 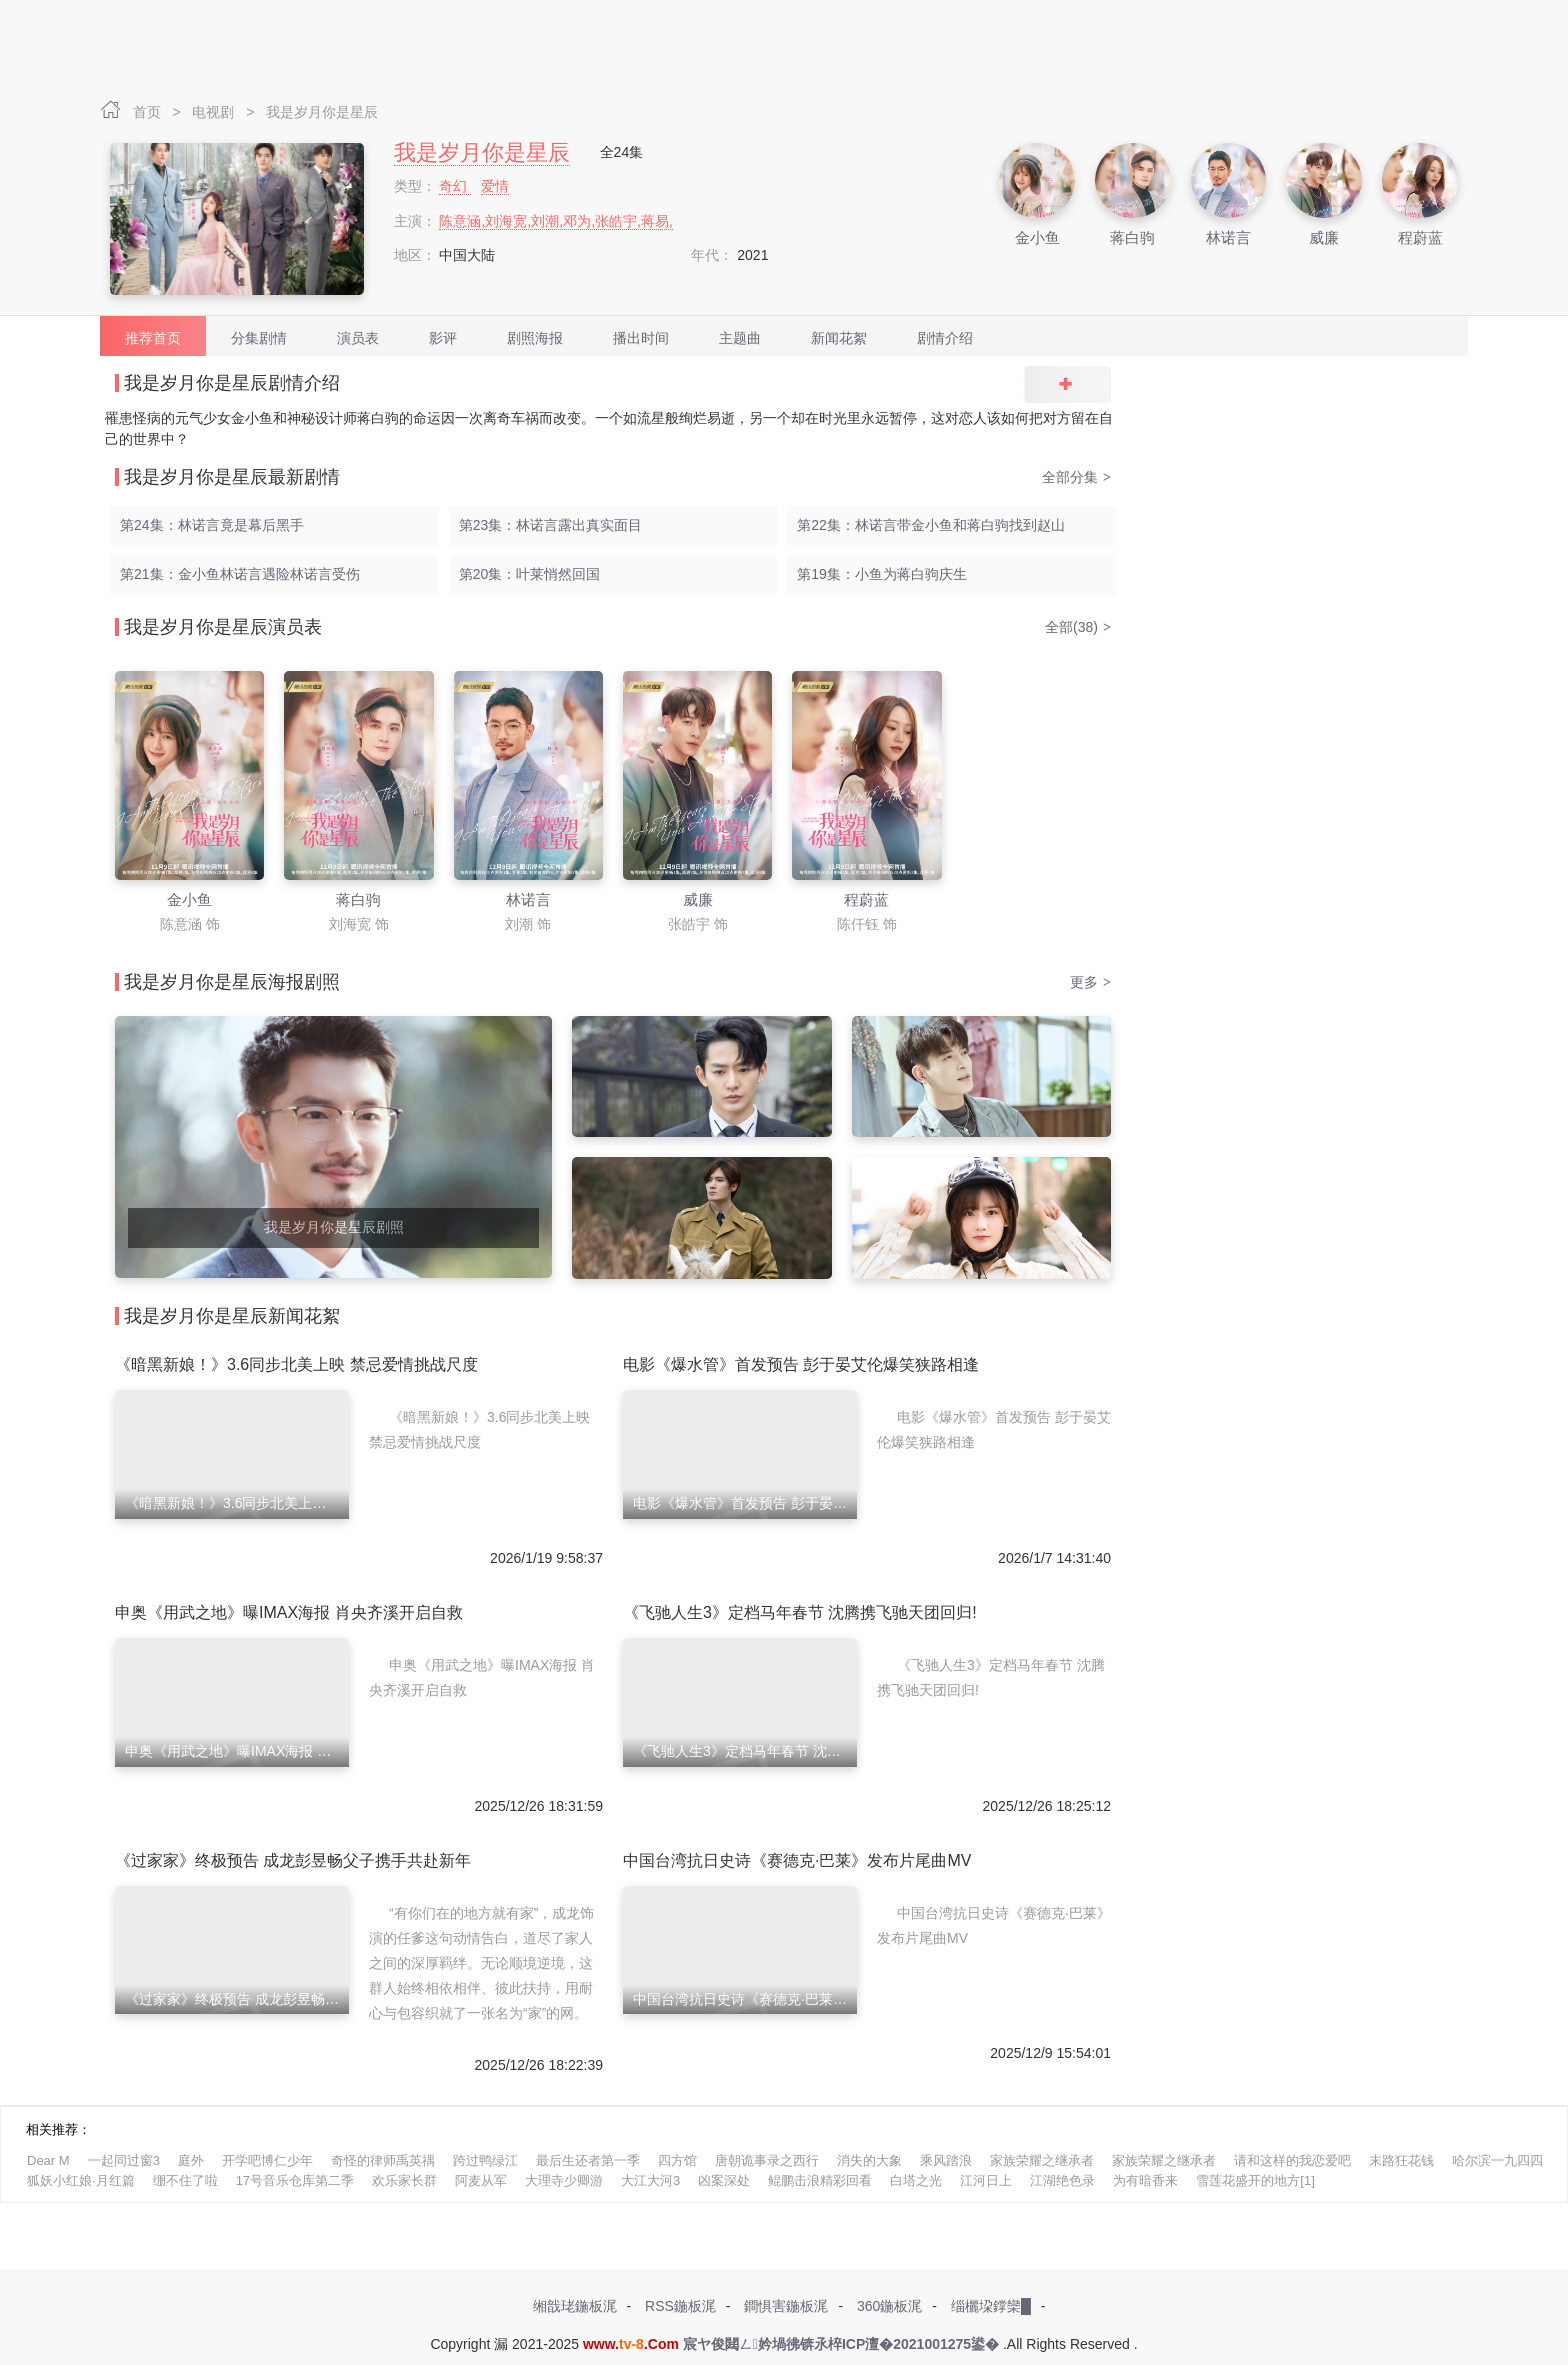 I want to click on 陈意涵,刘海宽,刘潮,邓为,张皓宇,蒋易,, so click(x=555, y=221).